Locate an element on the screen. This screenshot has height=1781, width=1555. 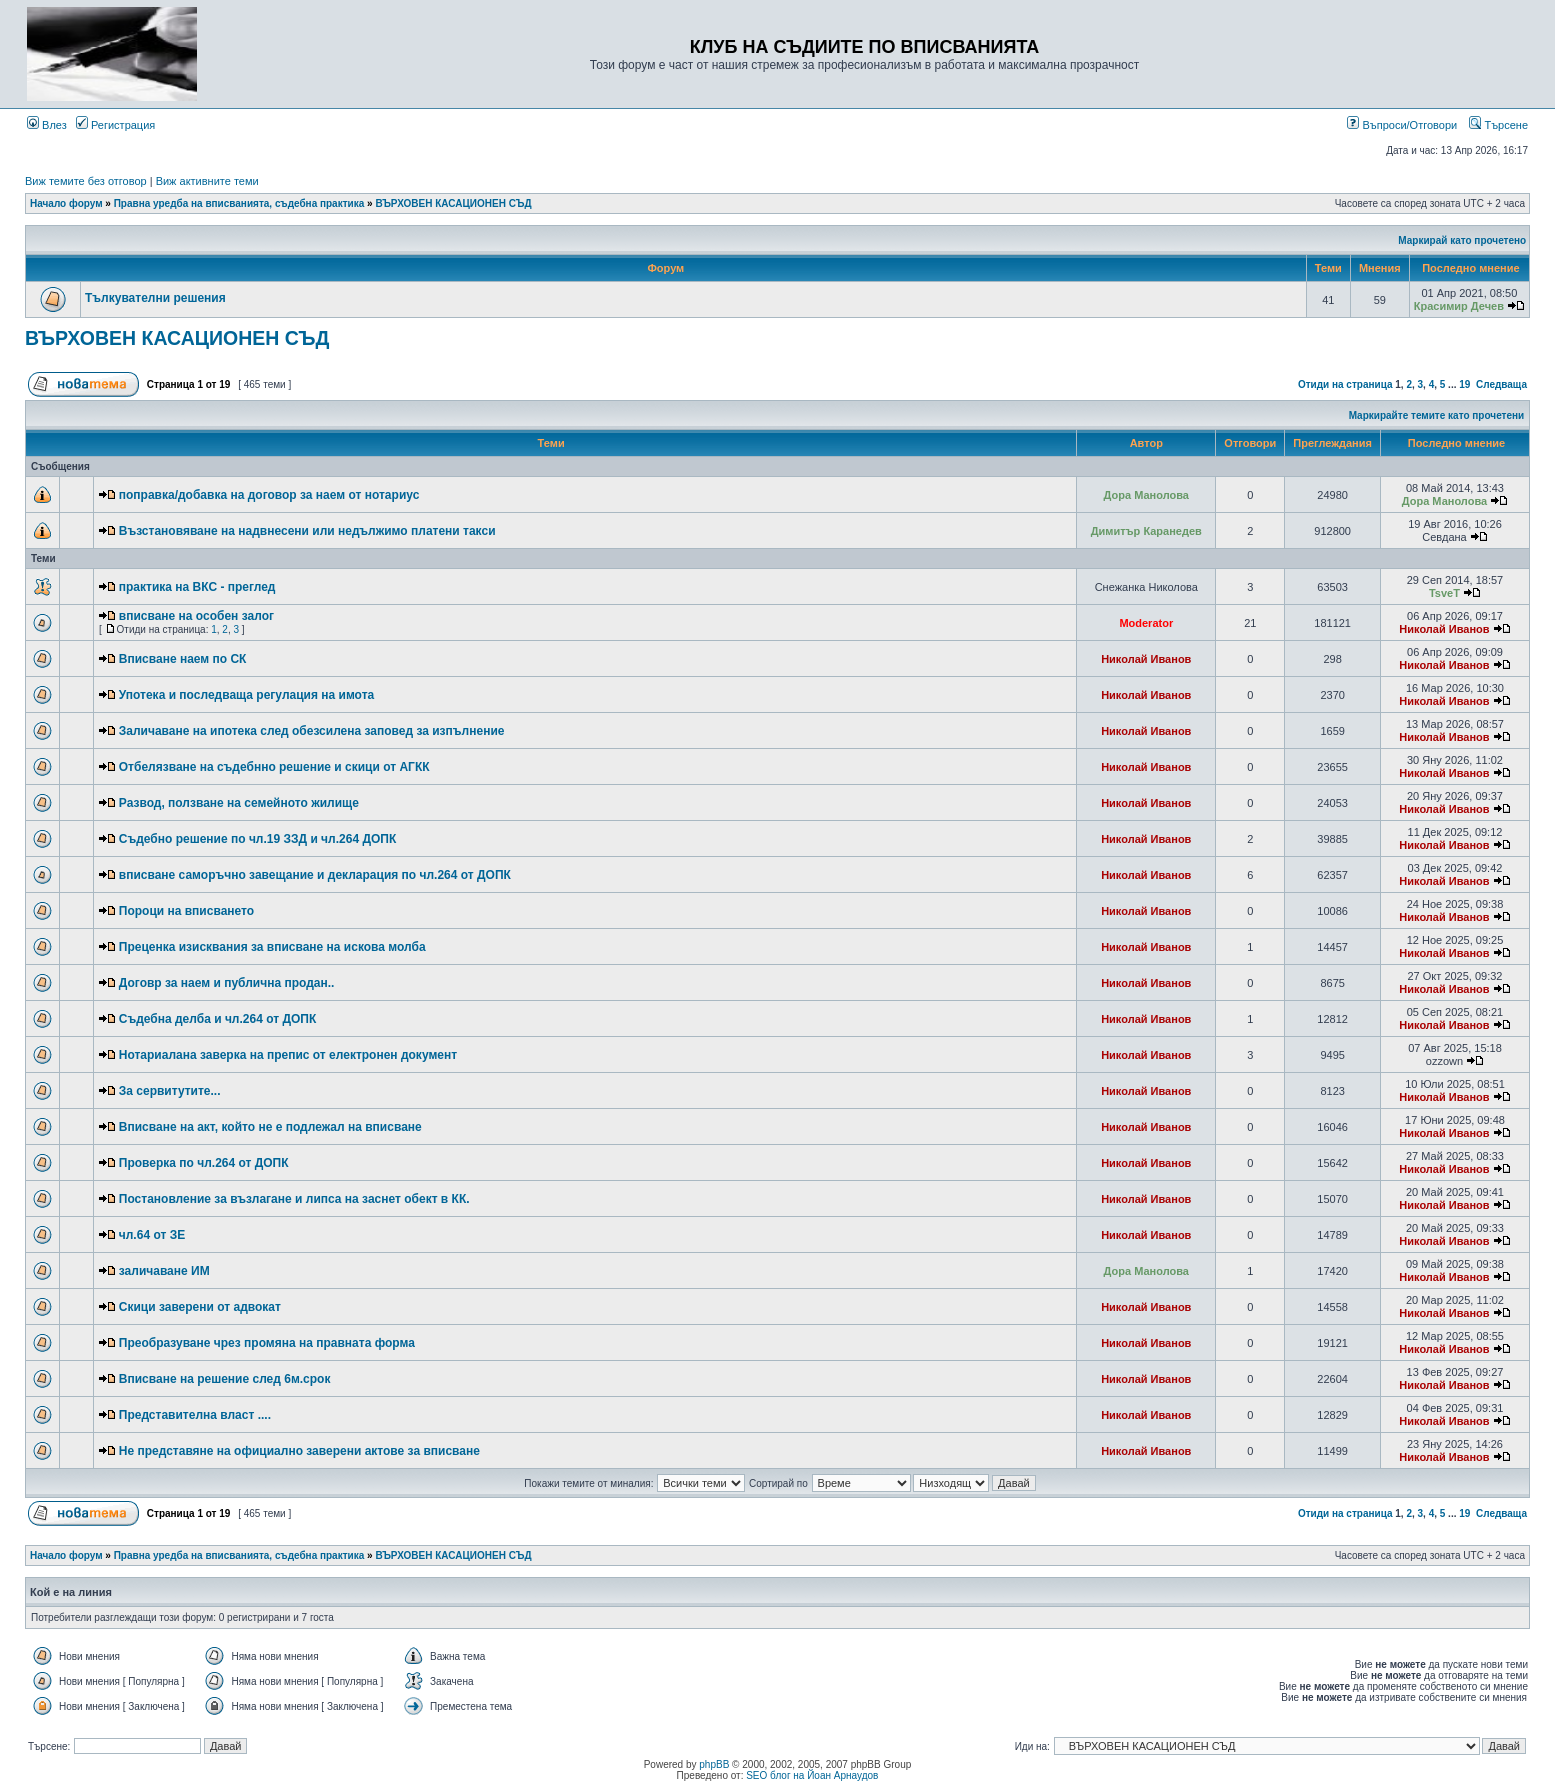
SEO блог на Йоан Арнаудов is located at coordinates (812, 1775).